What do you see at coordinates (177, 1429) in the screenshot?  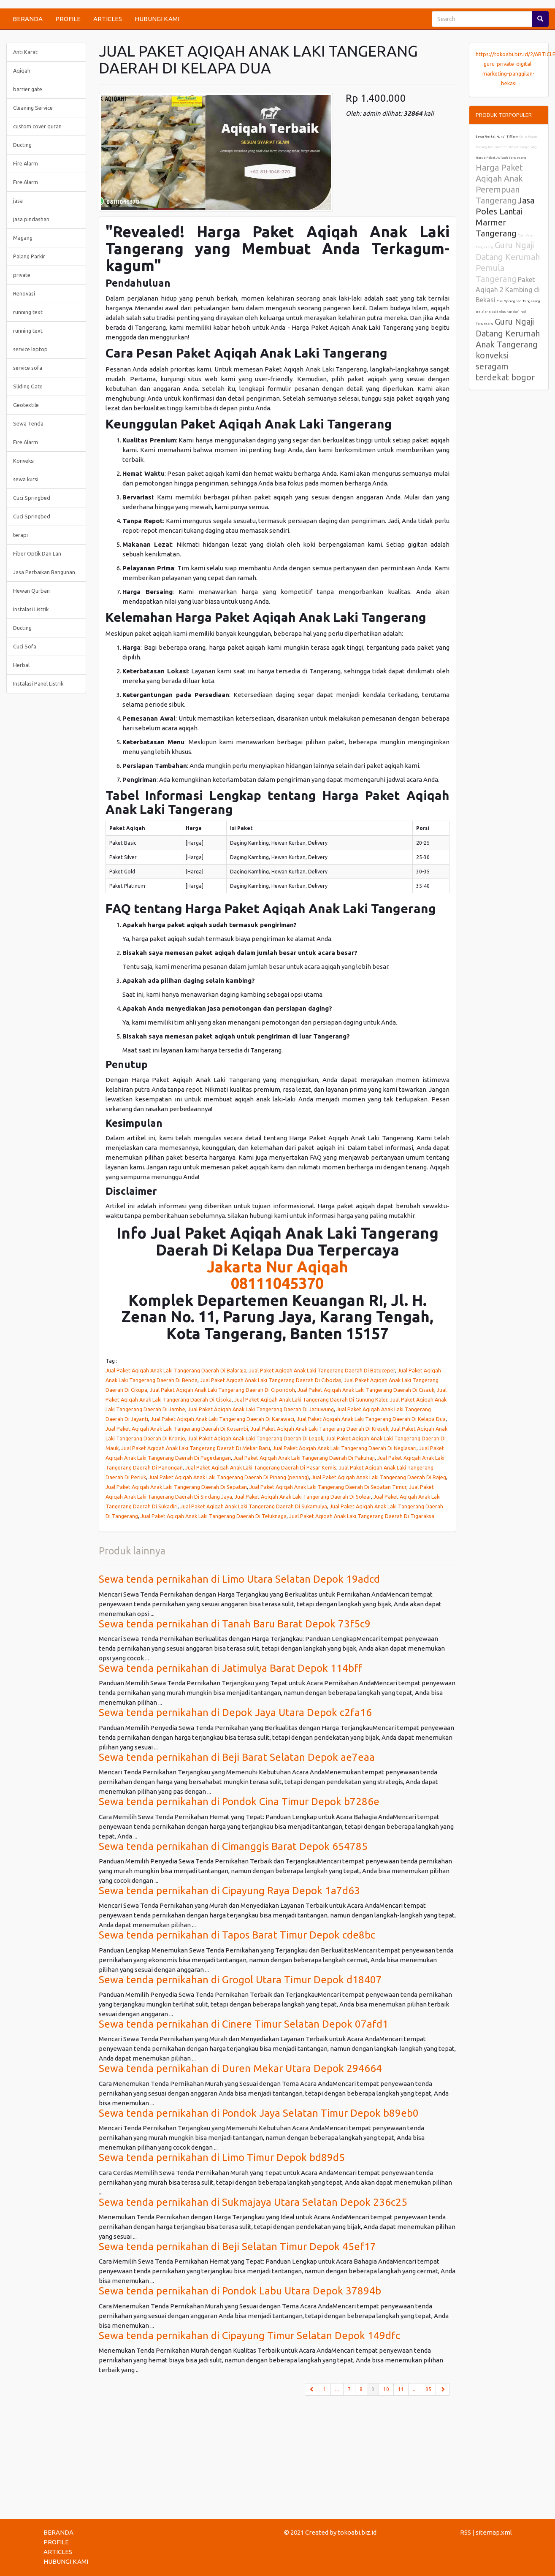 I see `Jual Paket Aqiqah Anak Laki Tangerang Daerah Di Kosambi` at bounding box center [177, 1429].